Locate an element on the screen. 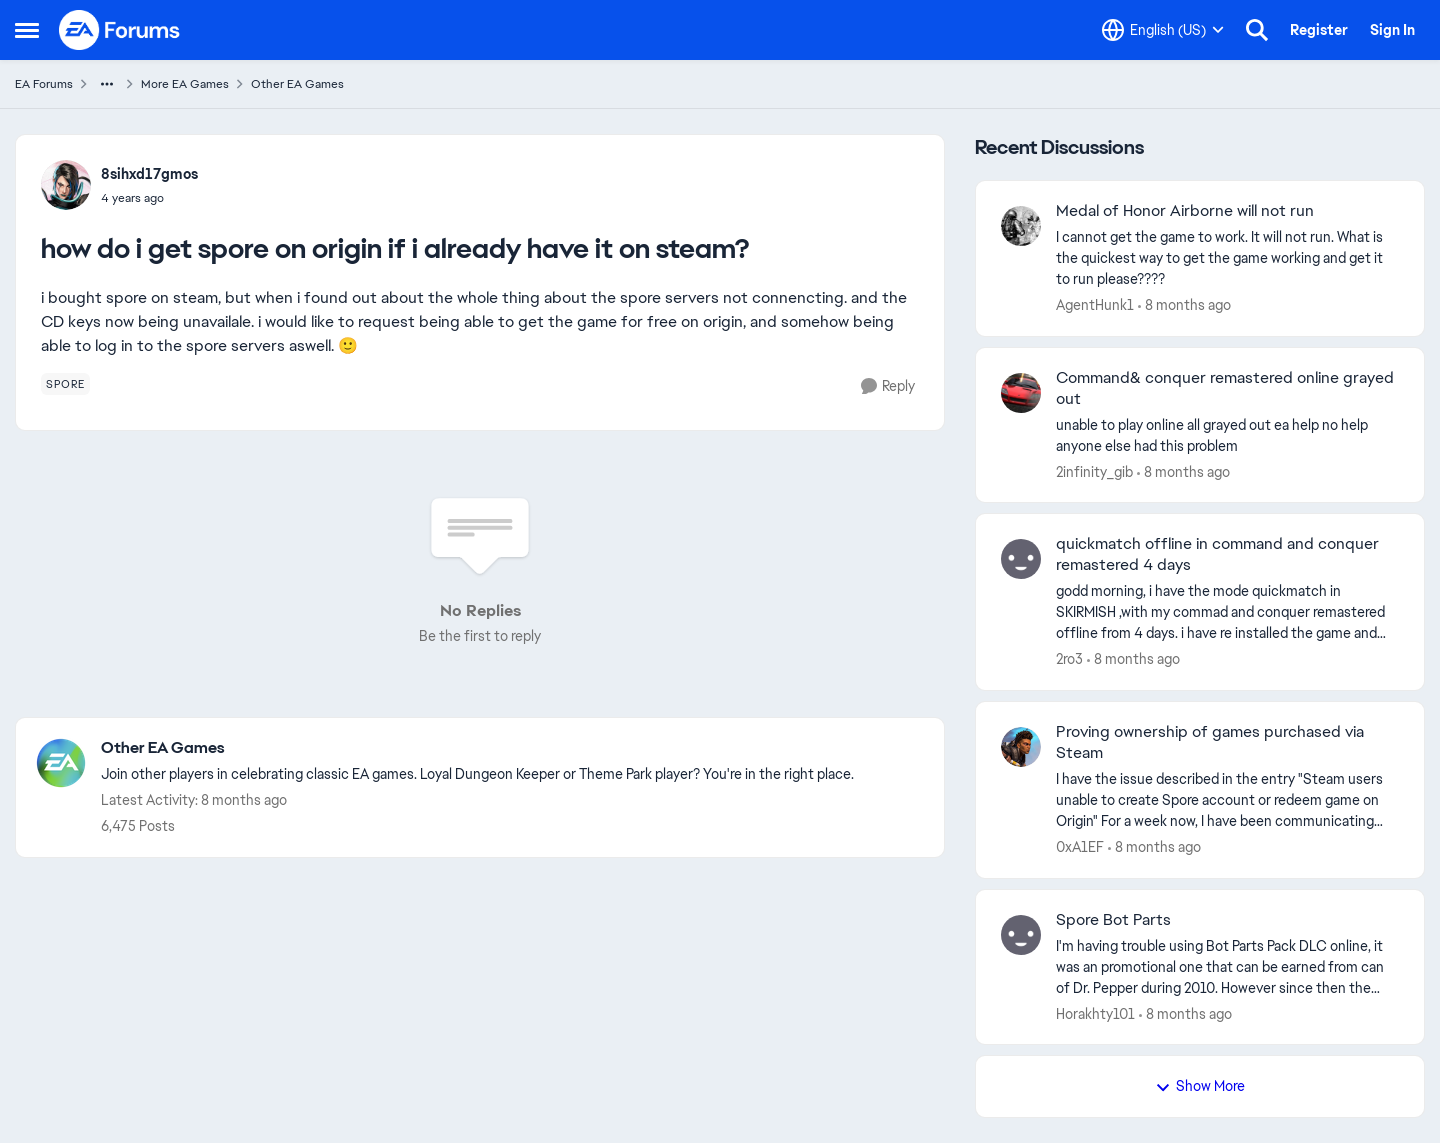 Image resolution: width=1440 pixels, height=1143 pixels. AgentHunk1 [View Profile: AgentHunk1] is located at coordinates (1095, 305).